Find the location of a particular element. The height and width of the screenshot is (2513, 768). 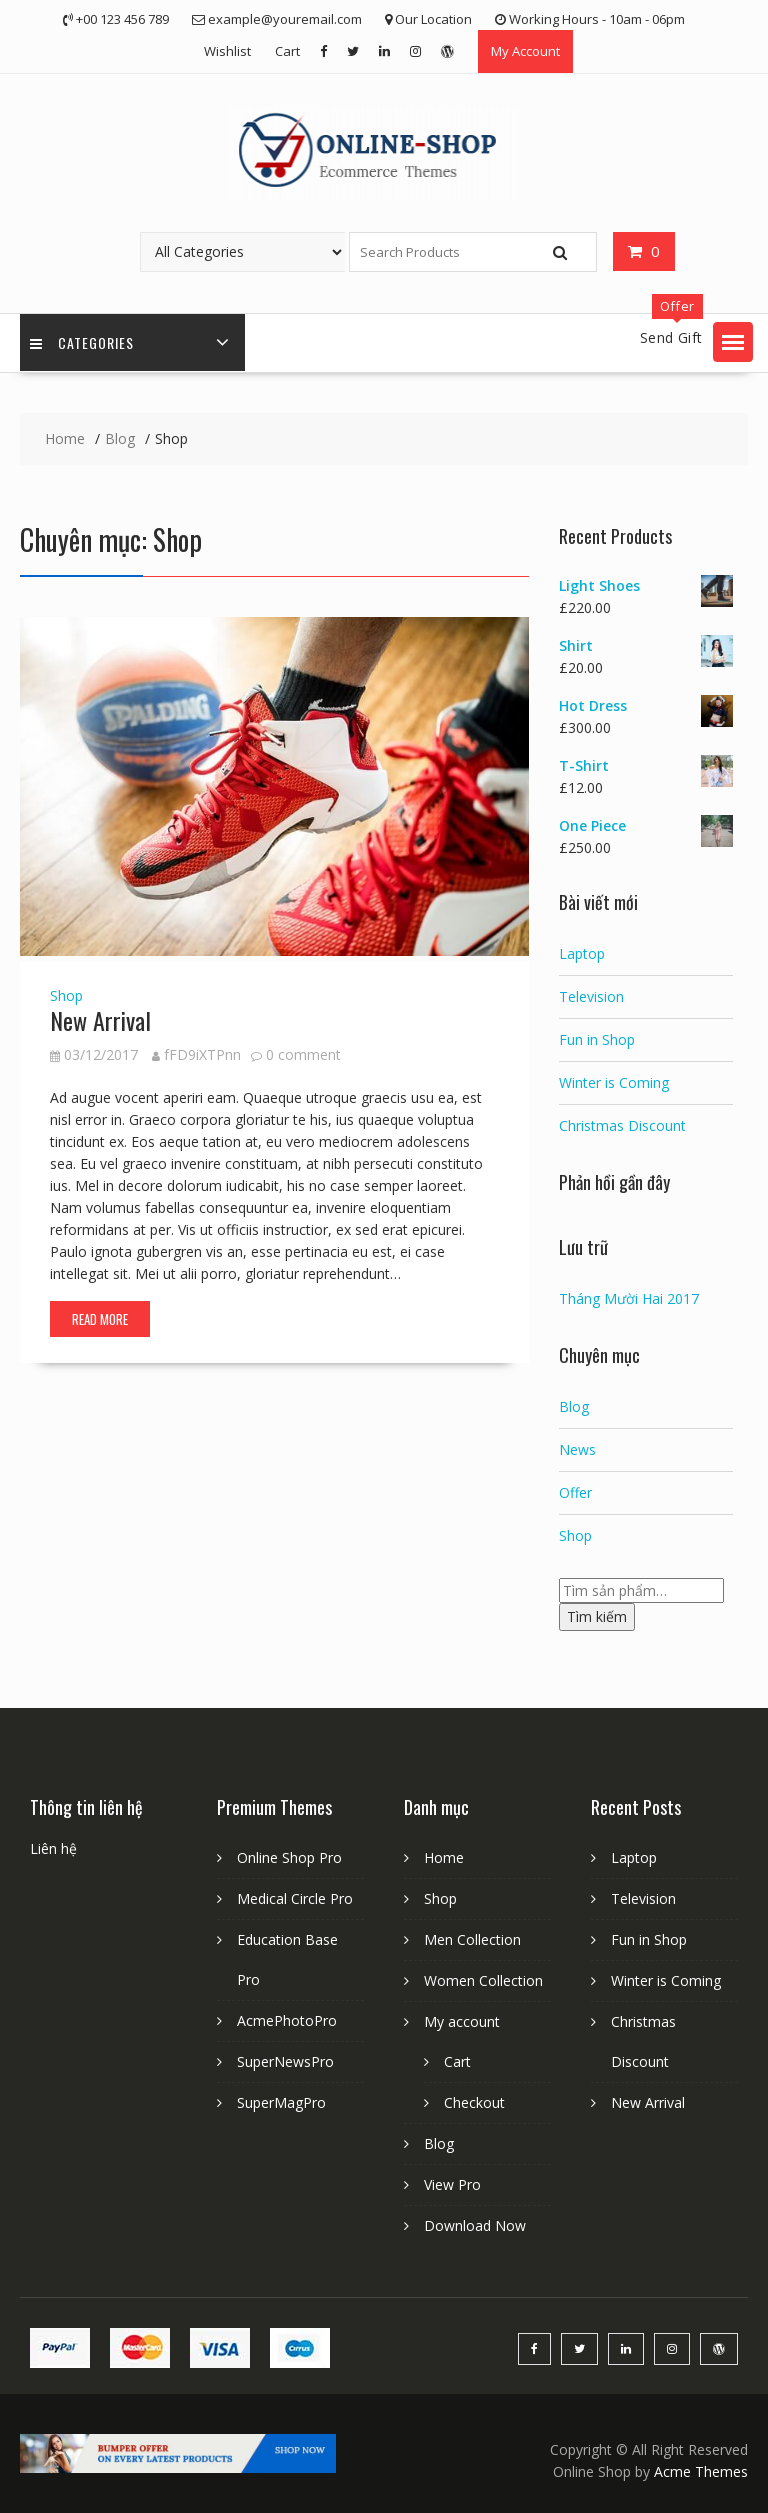

AcmePhotoPro is located at coordinates (287, 2020).